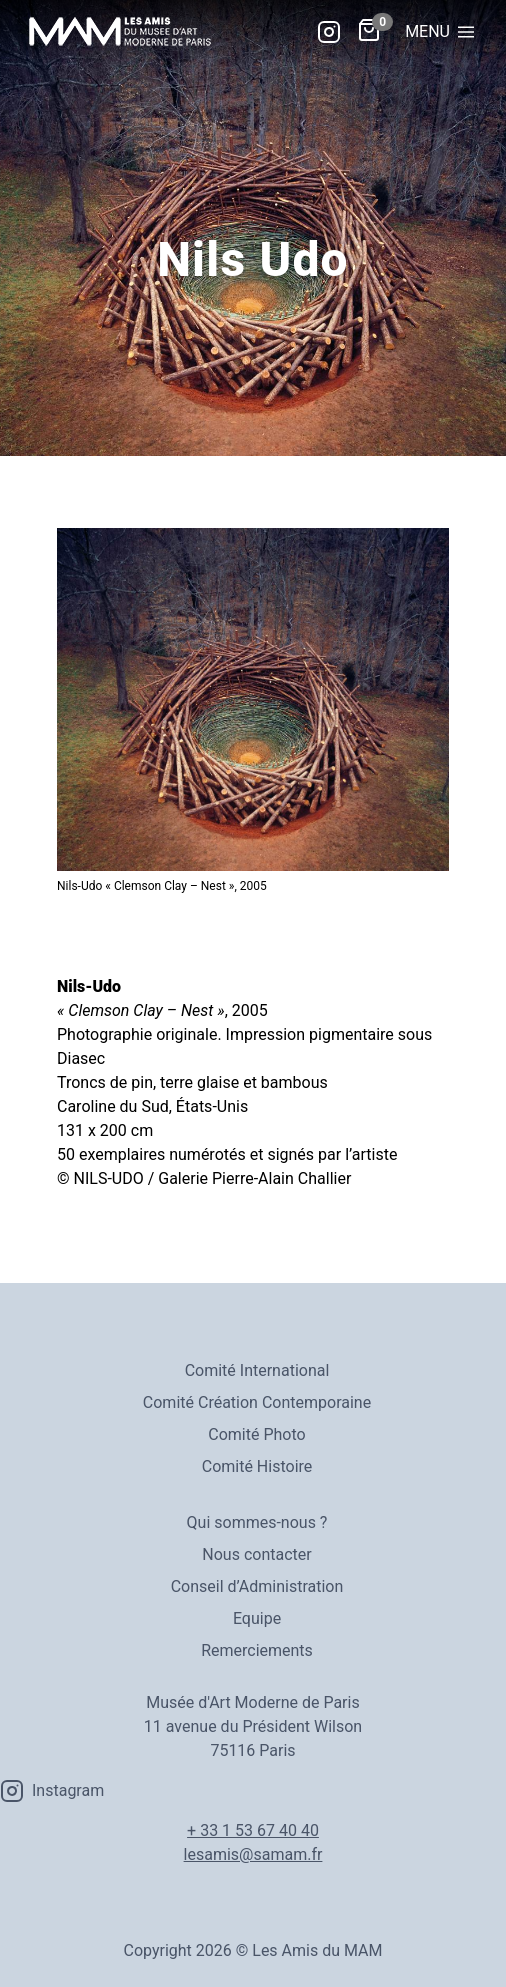 The height and width of the screenshot is (1987, 506). I want to click on Comité Histoire, so click(257, 1466).